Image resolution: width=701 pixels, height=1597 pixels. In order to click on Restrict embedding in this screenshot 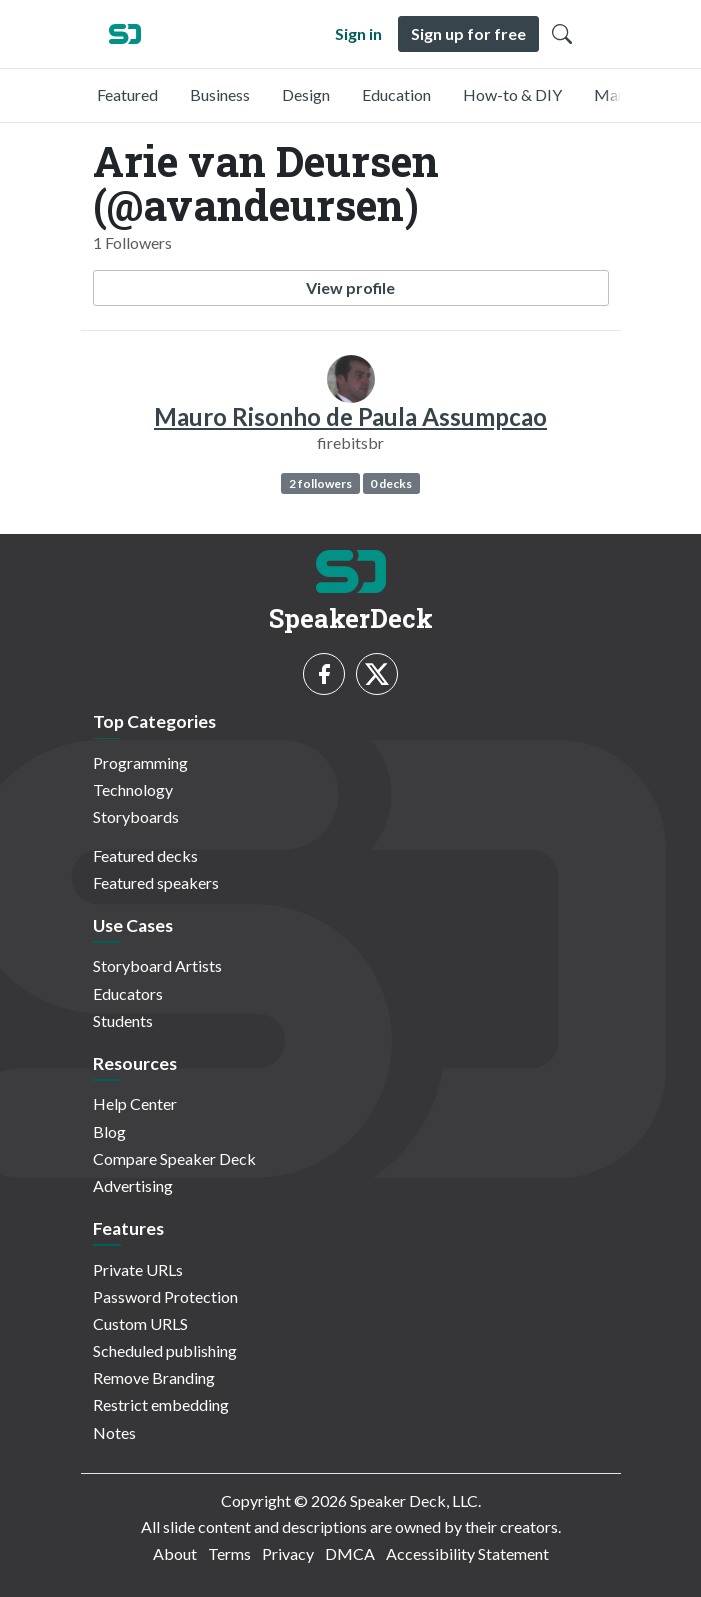, I will do `click(161, 1404)`.